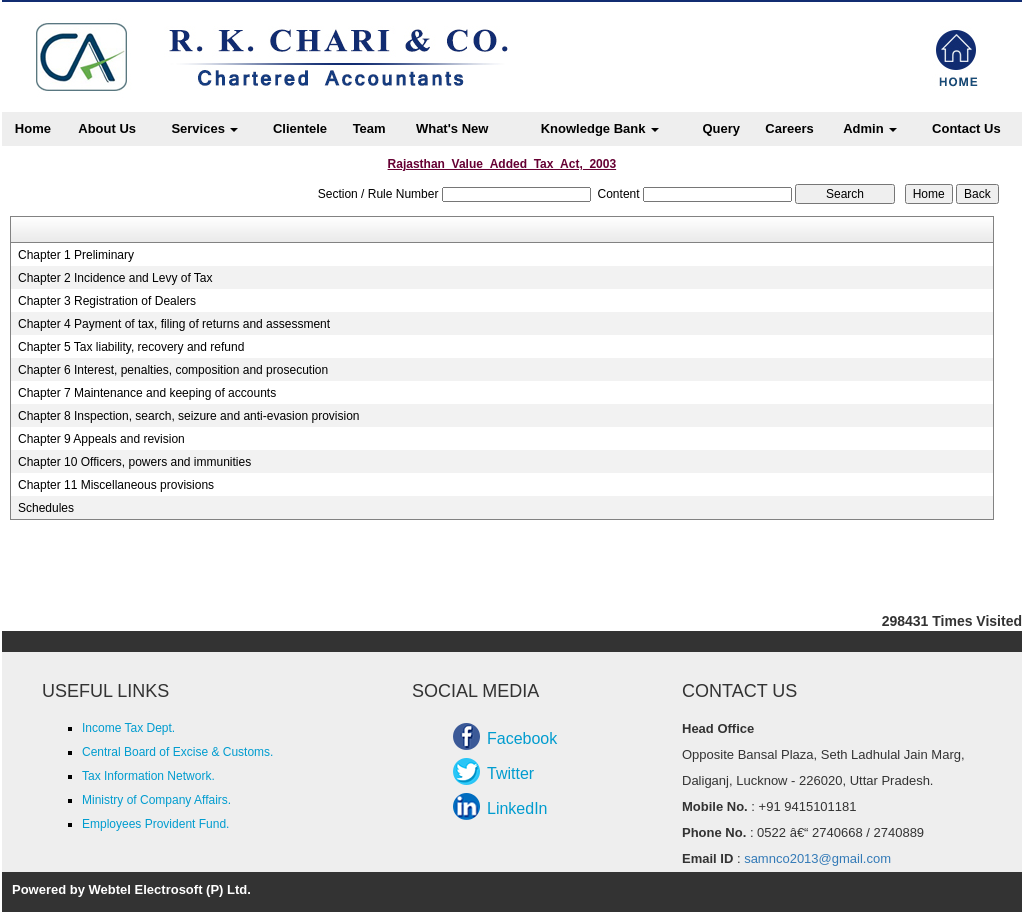 This screenshot has width=1024, height=912. What do you see at coordinates (131, 889) in the screenshot?
I see `Powered by Webtel Electrosoft (P) Ltd.` at bounding box center [131, 889].